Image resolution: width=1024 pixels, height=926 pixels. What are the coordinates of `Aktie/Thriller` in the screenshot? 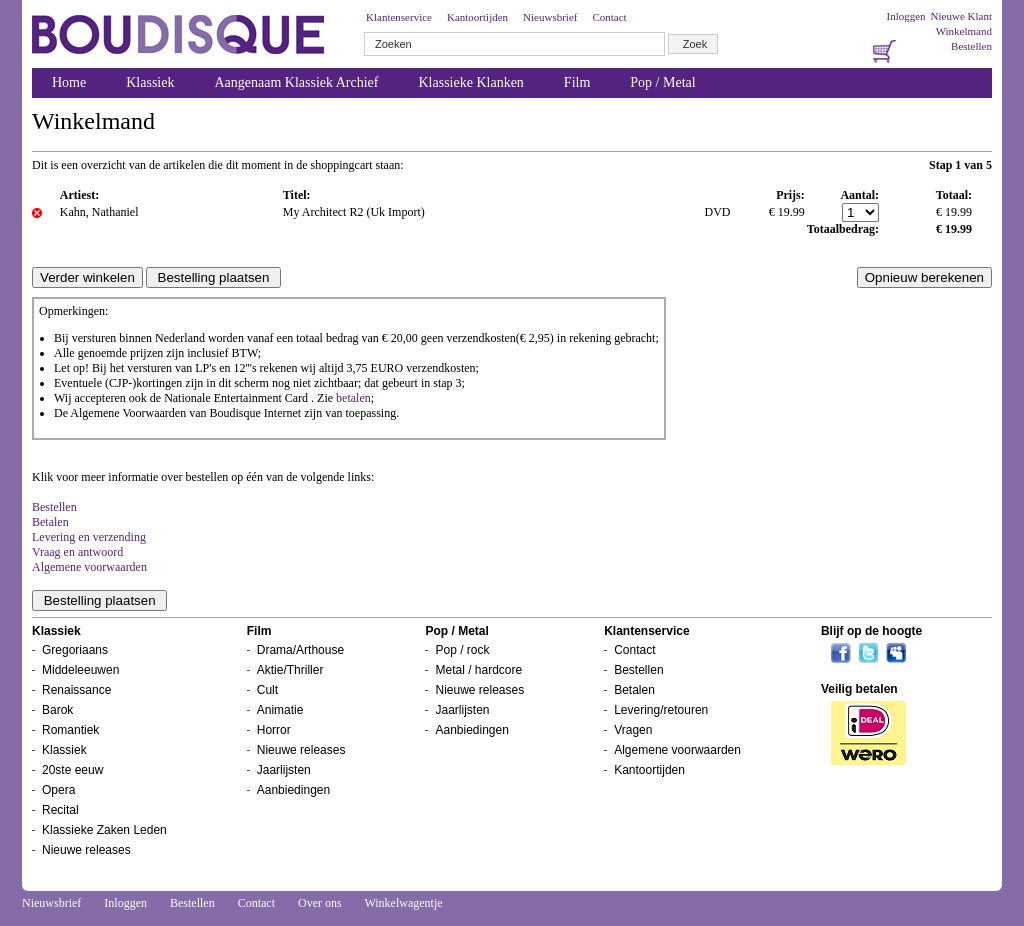 It's located at (290, 670).